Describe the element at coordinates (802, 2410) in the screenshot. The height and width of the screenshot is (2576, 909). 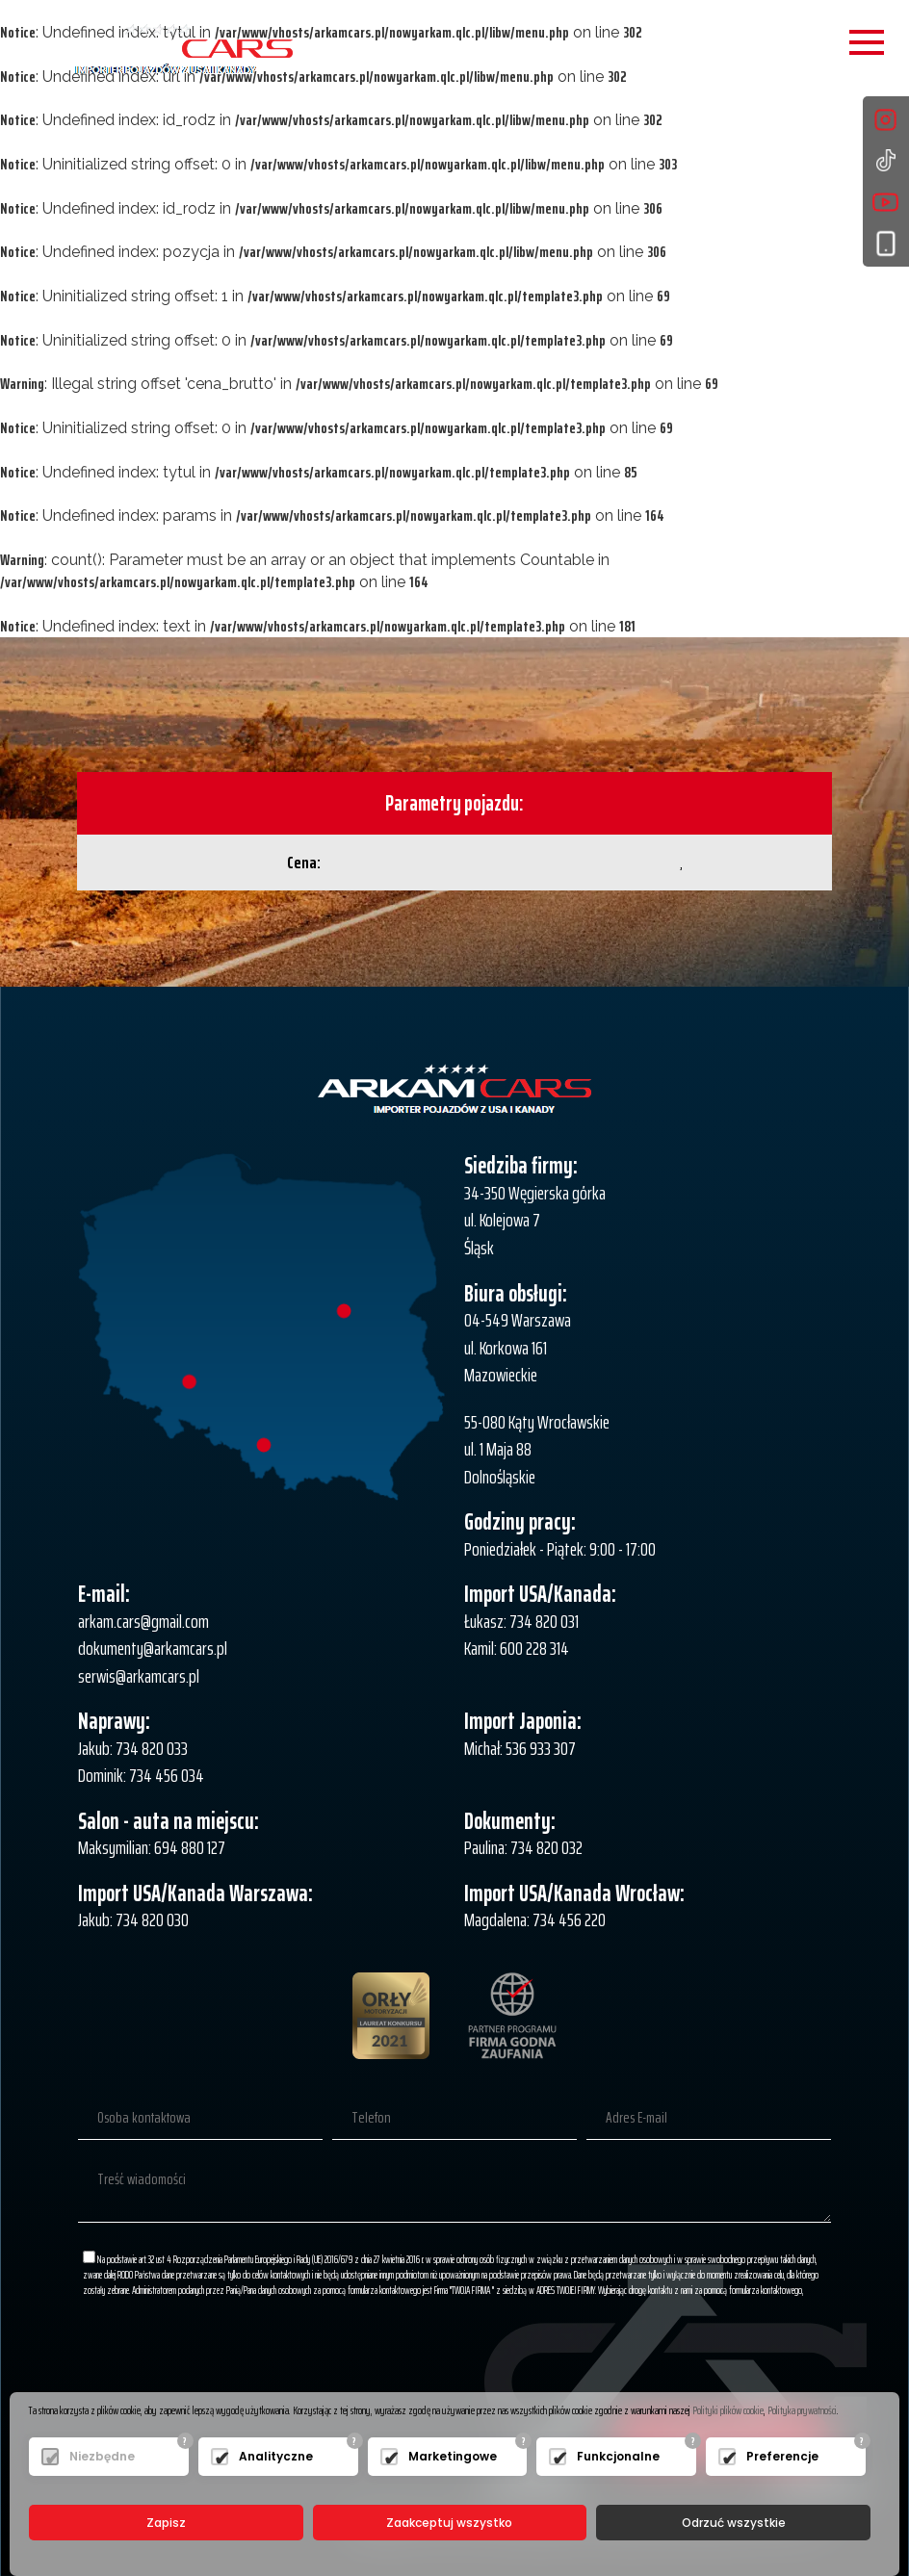
I see `Polityka prywatności` at that location.